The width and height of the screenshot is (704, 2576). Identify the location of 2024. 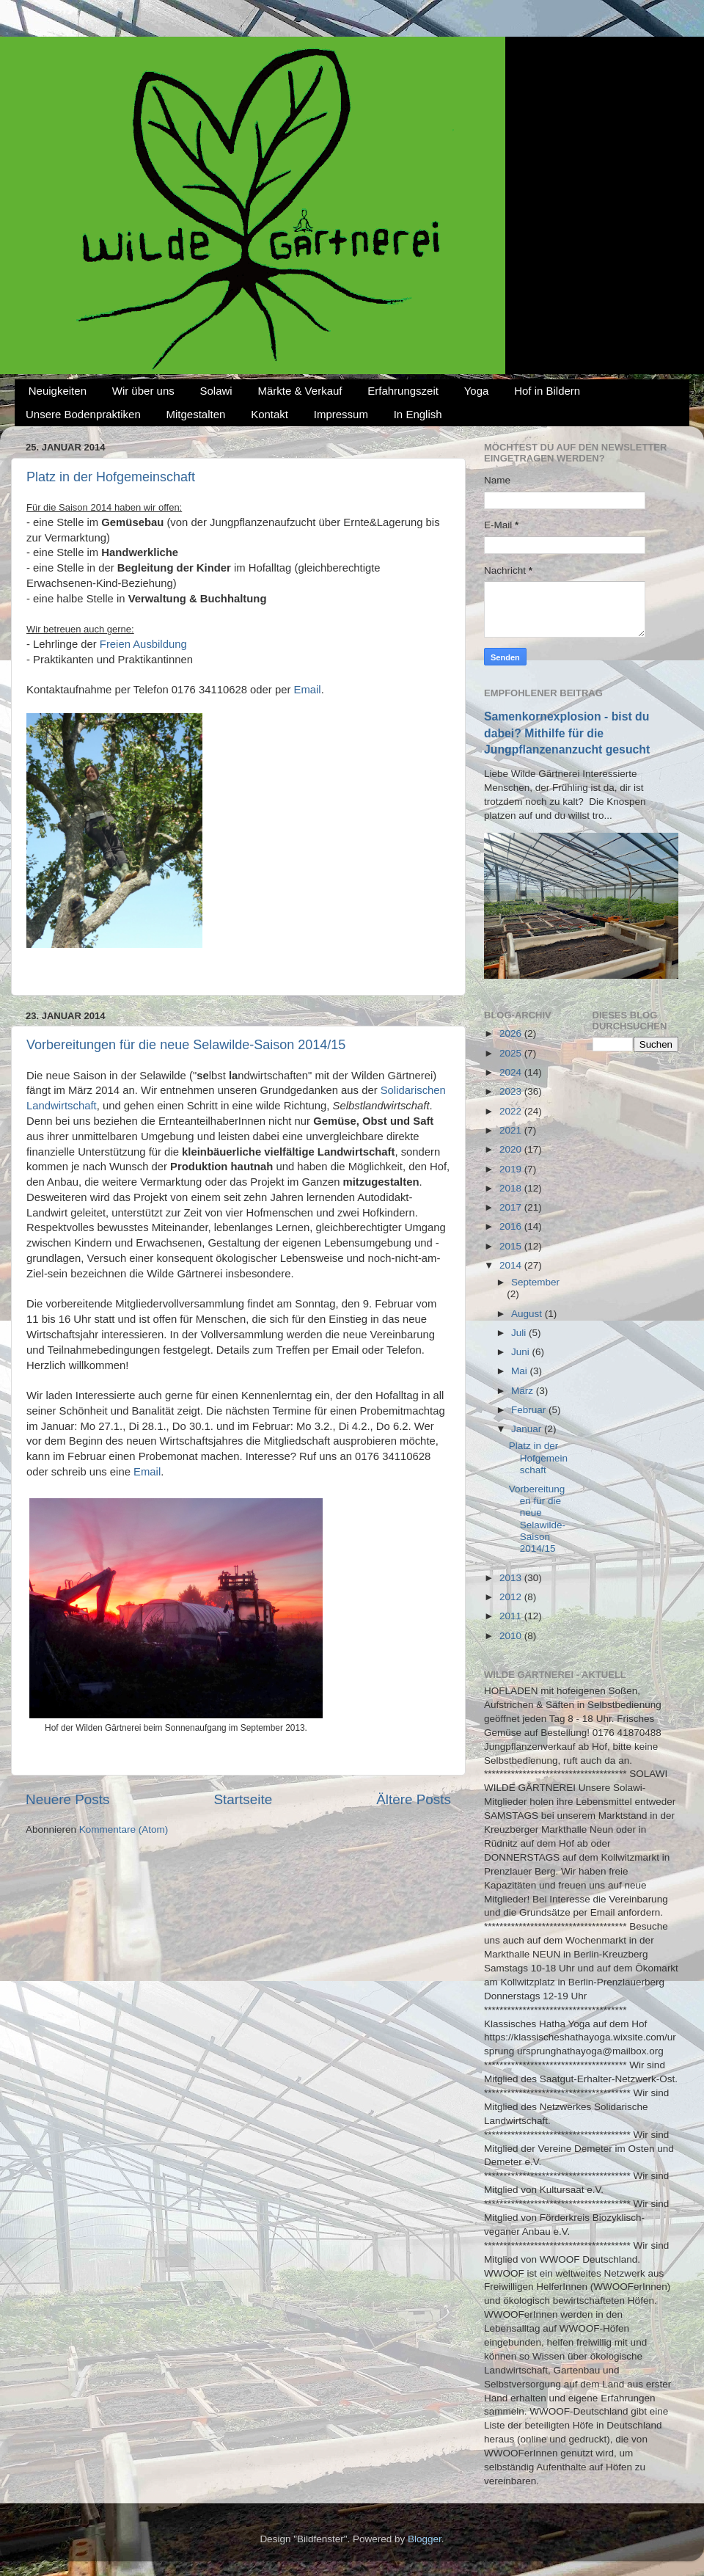
(511, 1072).